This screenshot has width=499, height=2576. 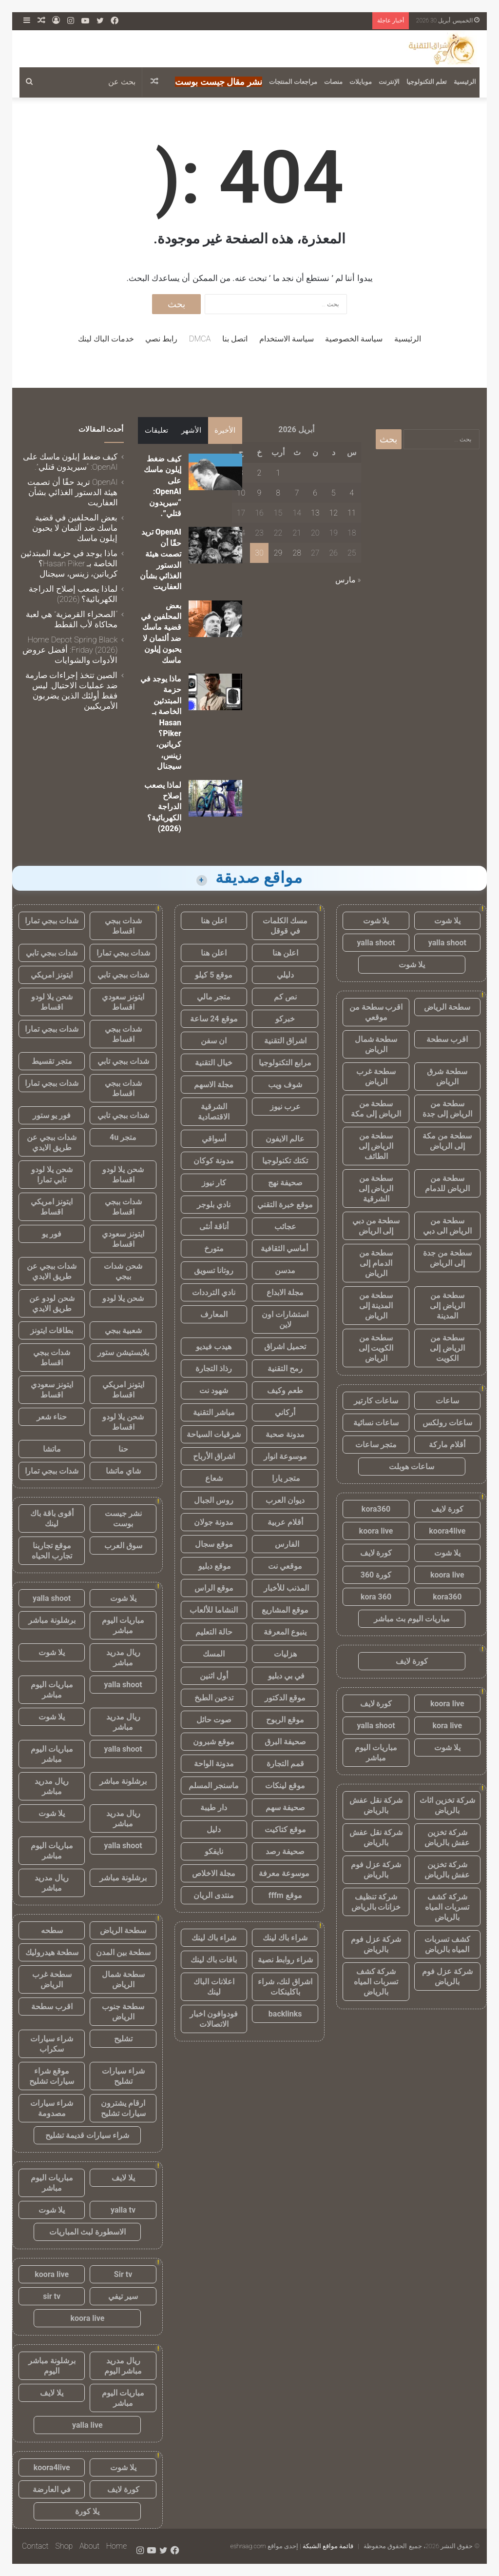 What do you see at coordinates (376, 1444) in the screenshot?
I see `متجر ساعات` at bounding box center [376, 1444].